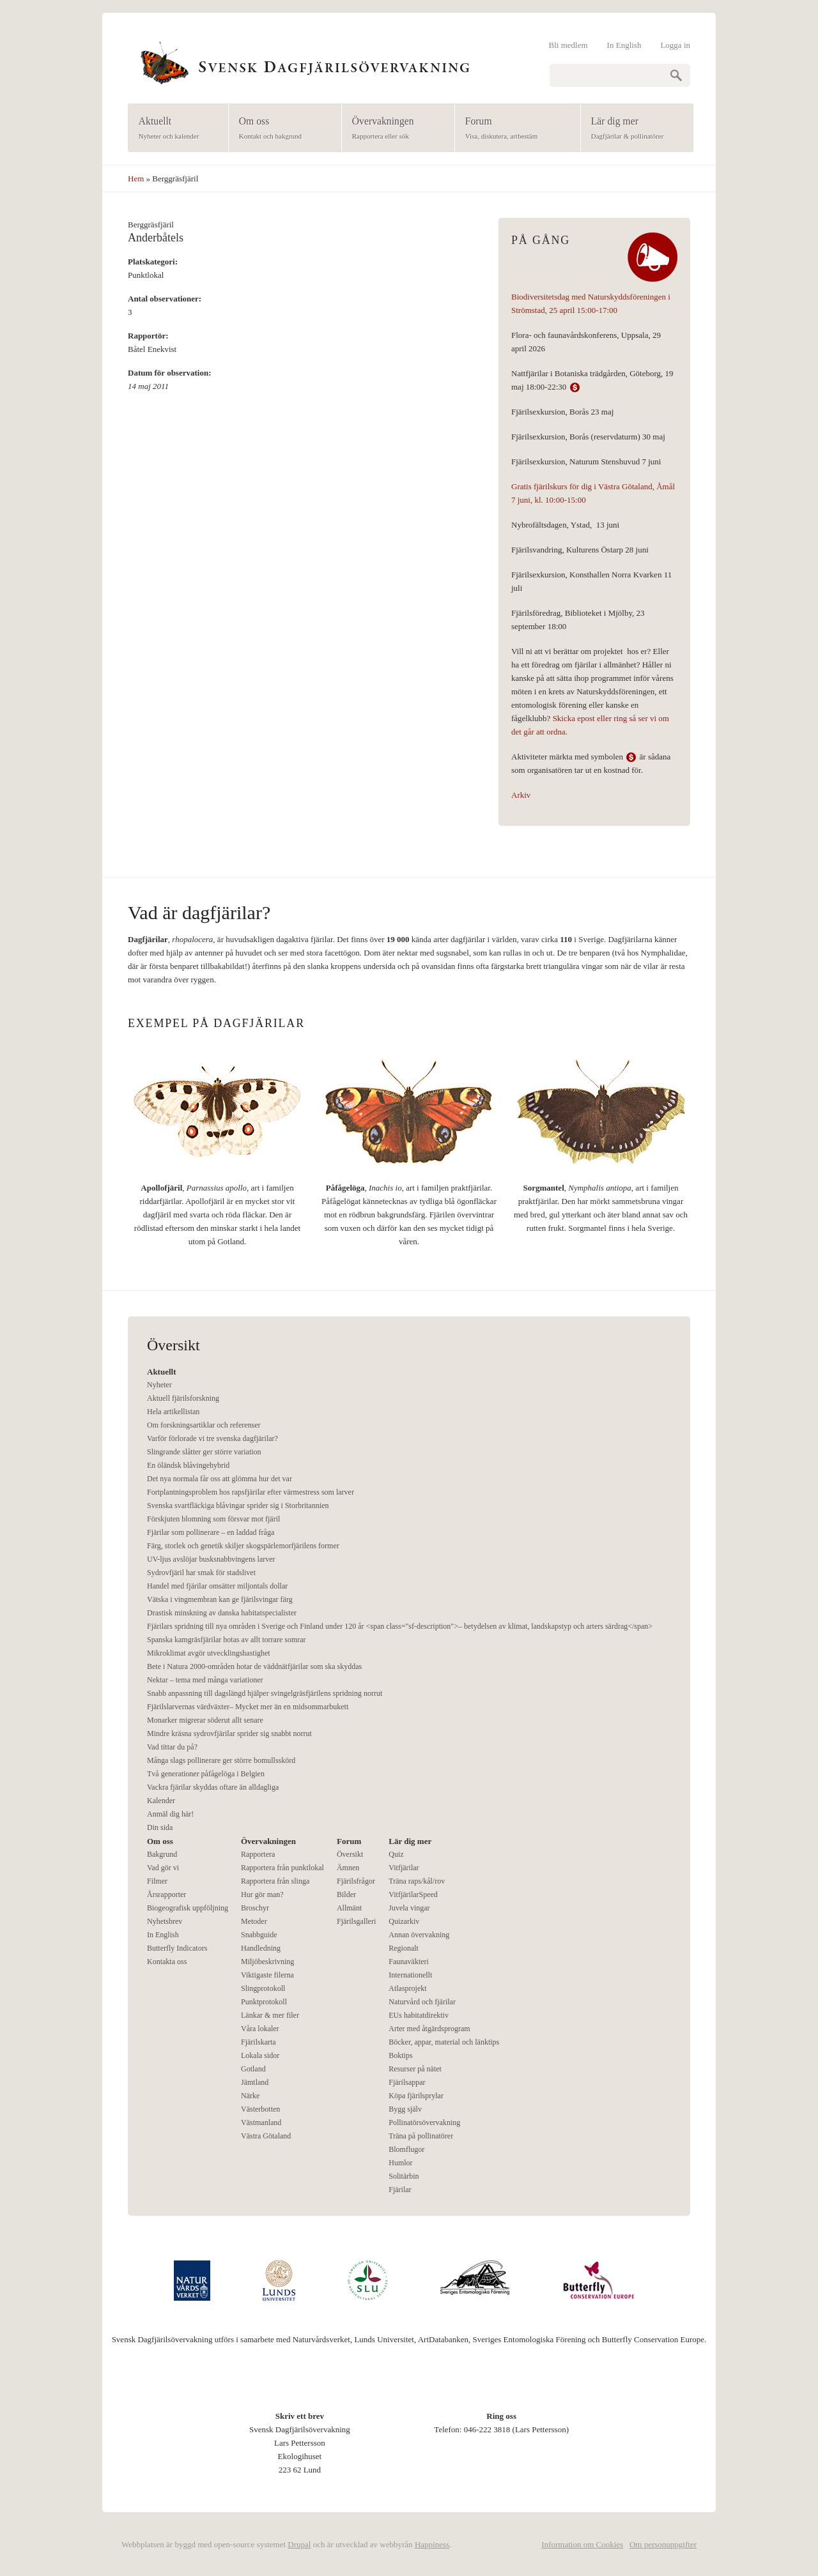 The image size is (818, 2576). What do you see at coordinates (407, 2082) in the screenshot?
I see `Fjärilsappar` at bounding box center [407, 2082].